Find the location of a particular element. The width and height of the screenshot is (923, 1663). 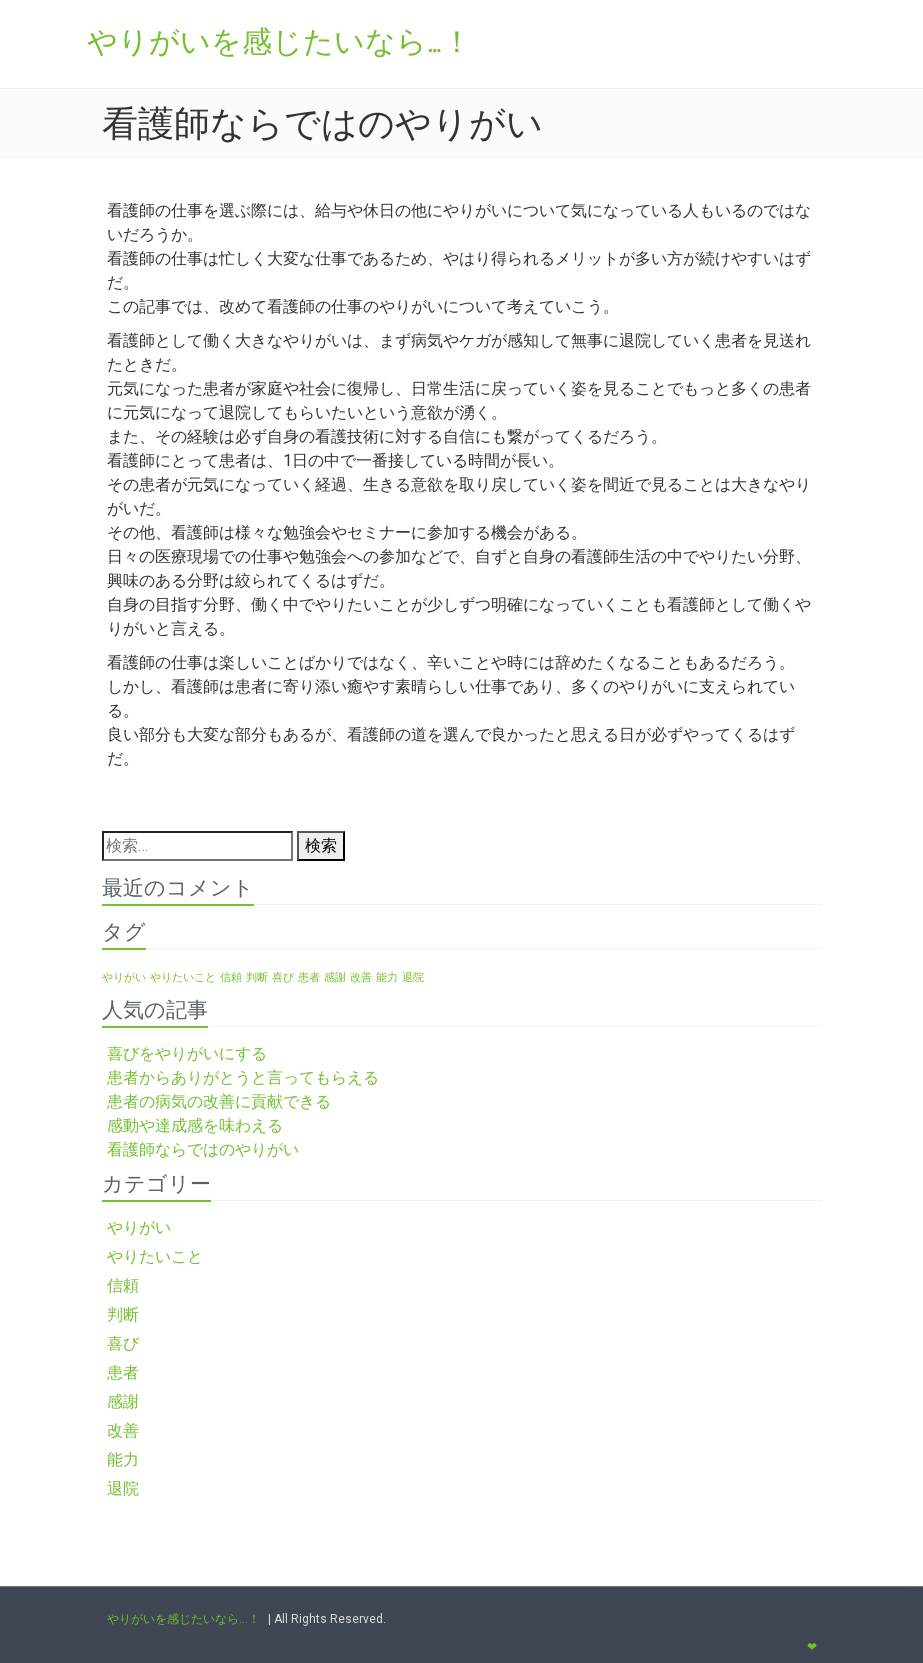

感謝 is located at coordinates (123, 1401).